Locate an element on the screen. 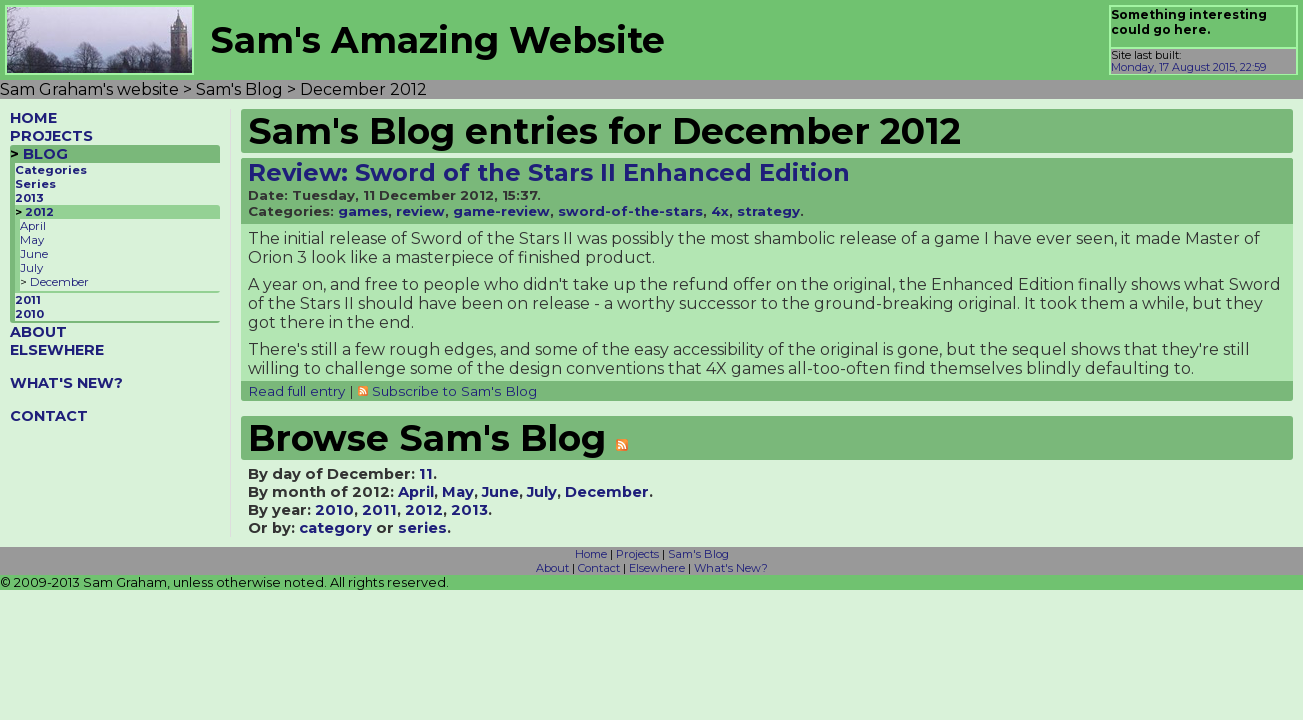 The height and width of the screenshot is (720, 1303). WHAT'S NEW? is located at coordinates (66, 383).